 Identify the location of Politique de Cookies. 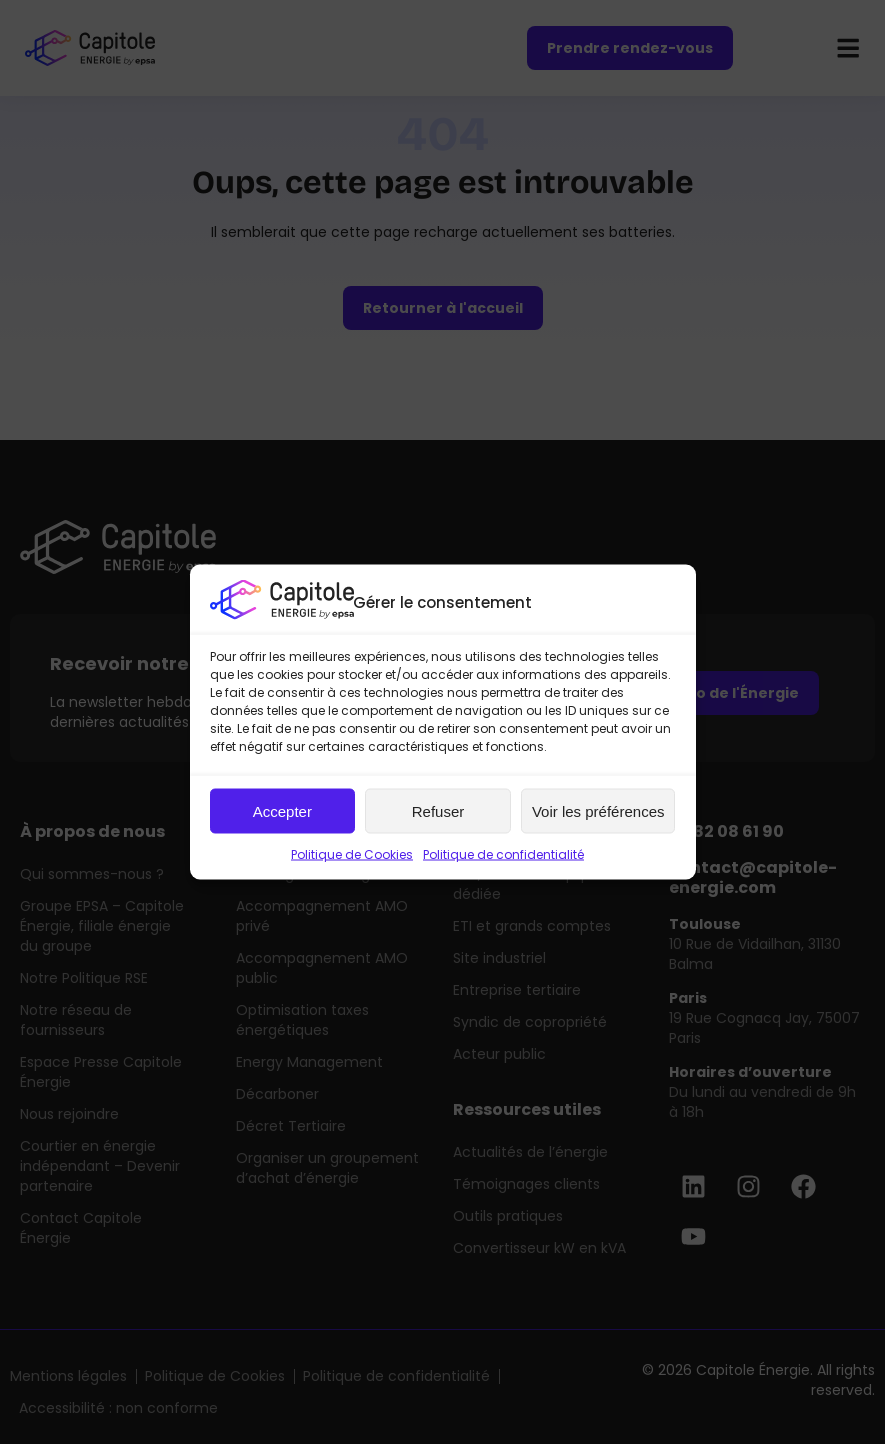
(352, 854).